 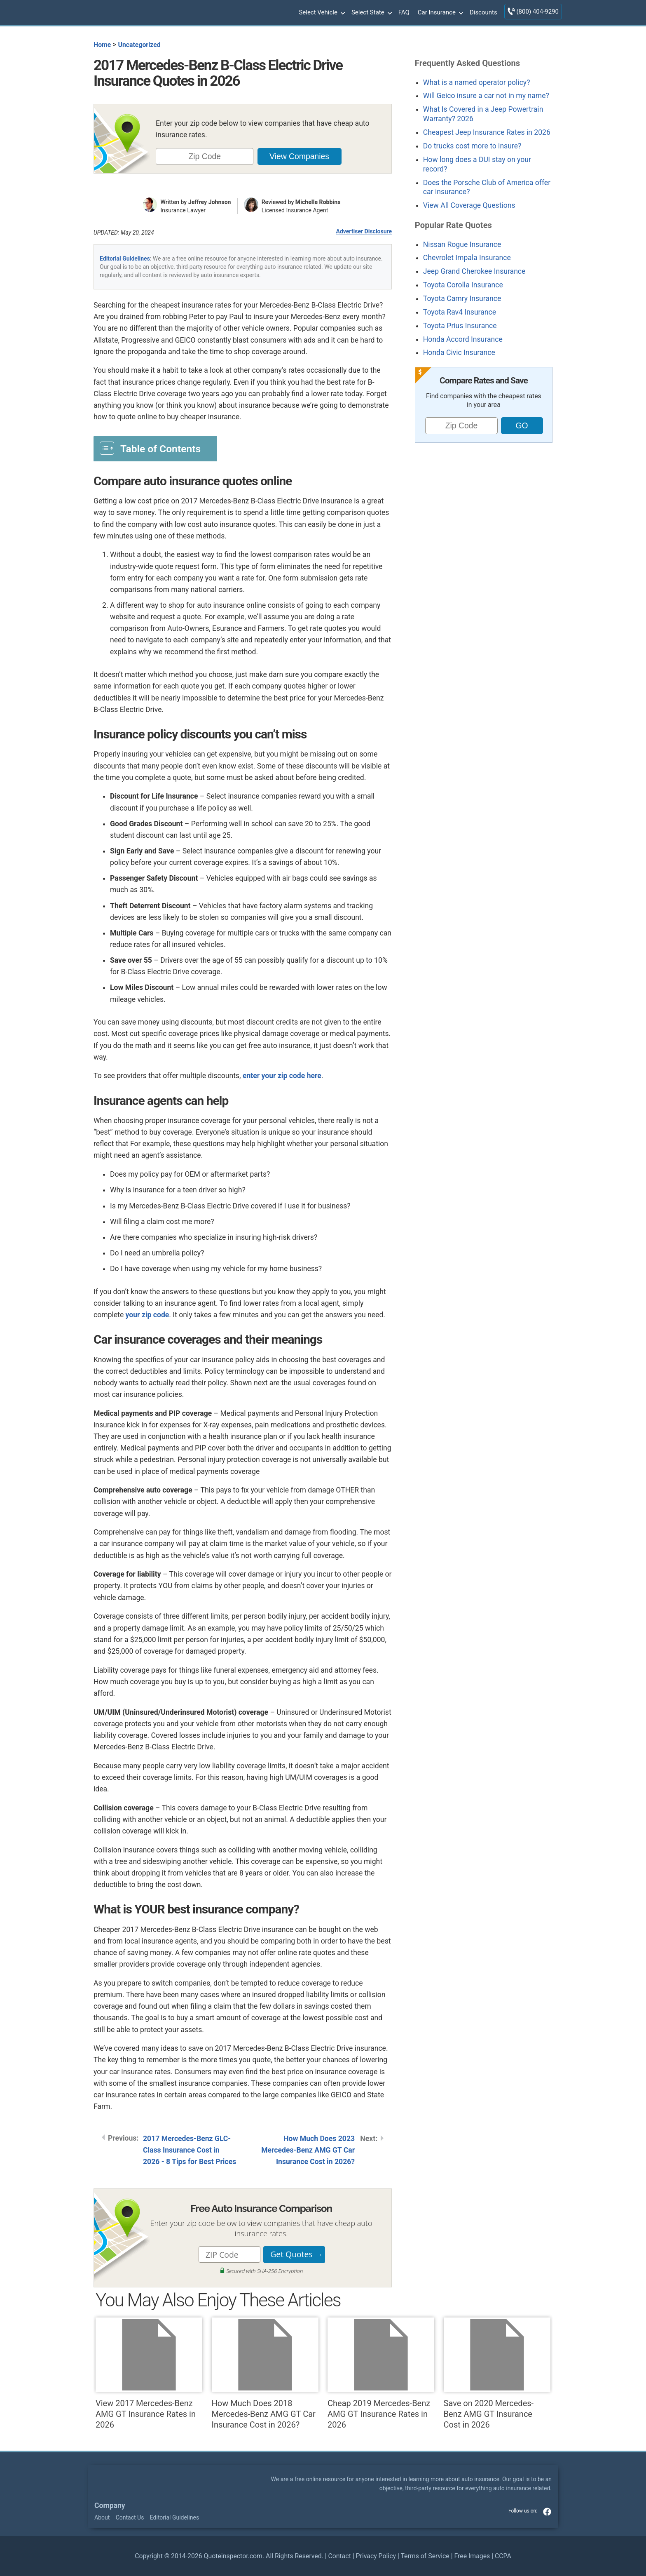 What do you see at coordinates (462, 298) in the screenshot?
I see `Toyota Camry Insurance` at bounding box center [462, 298].